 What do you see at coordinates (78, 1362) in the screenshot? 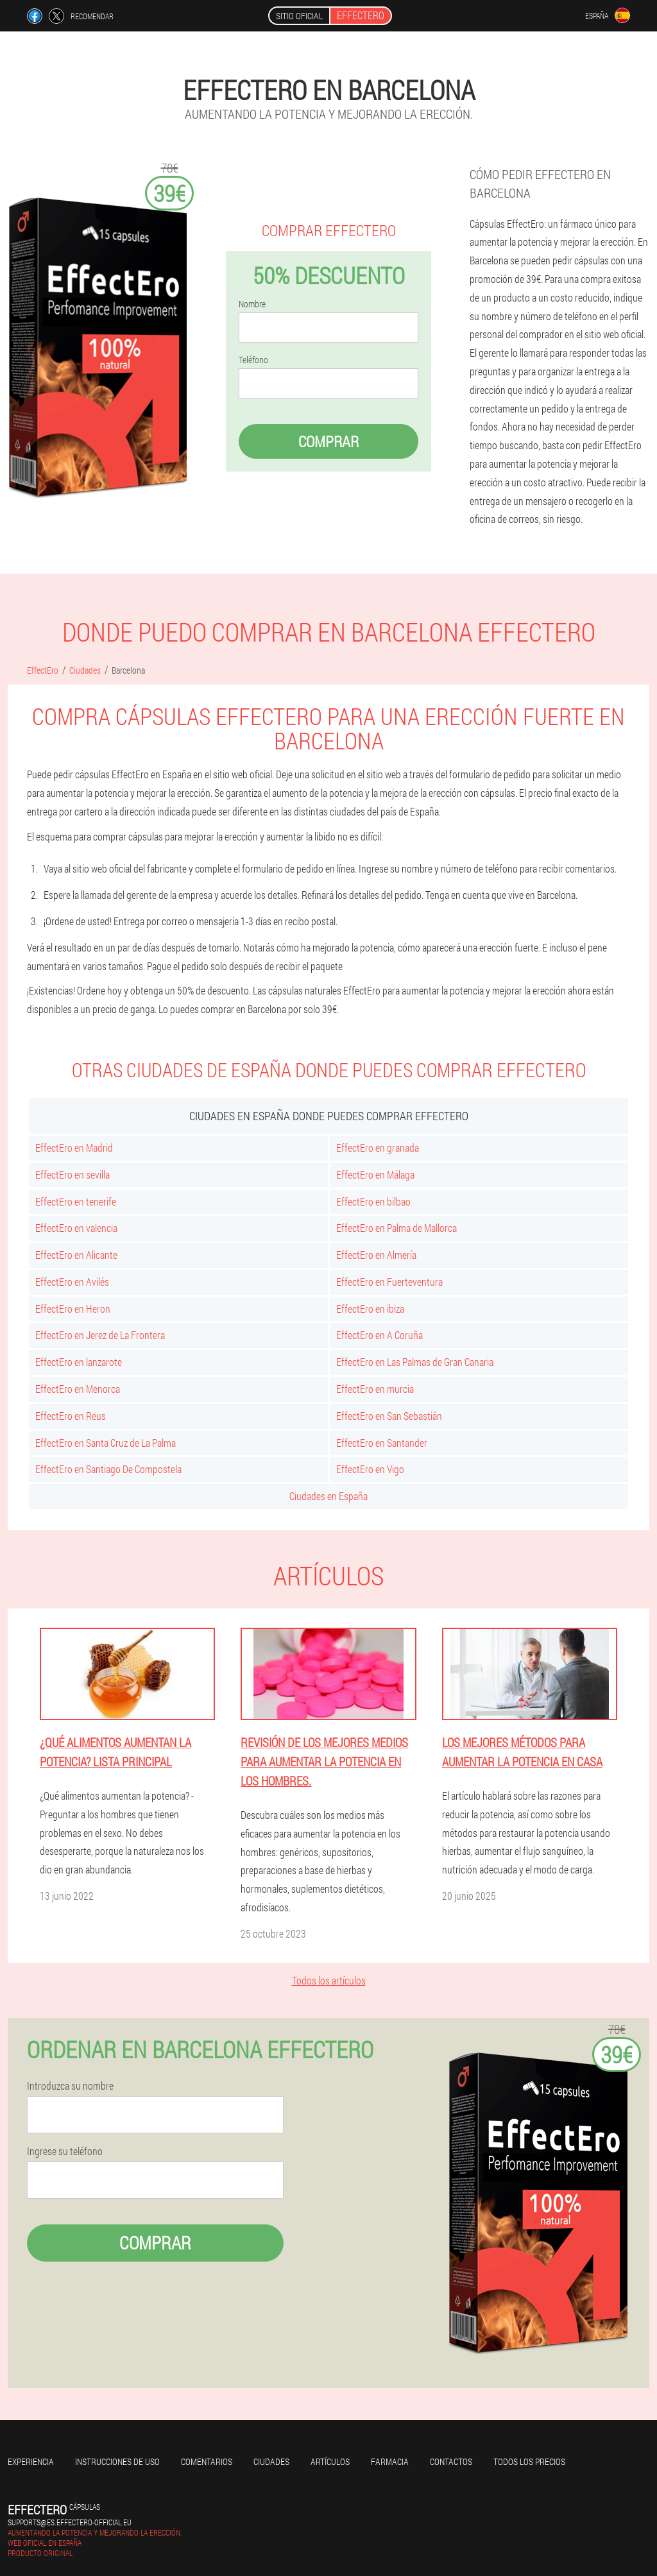
I see `EffectEro en lanzarote` at bounding box center [78, 1362].